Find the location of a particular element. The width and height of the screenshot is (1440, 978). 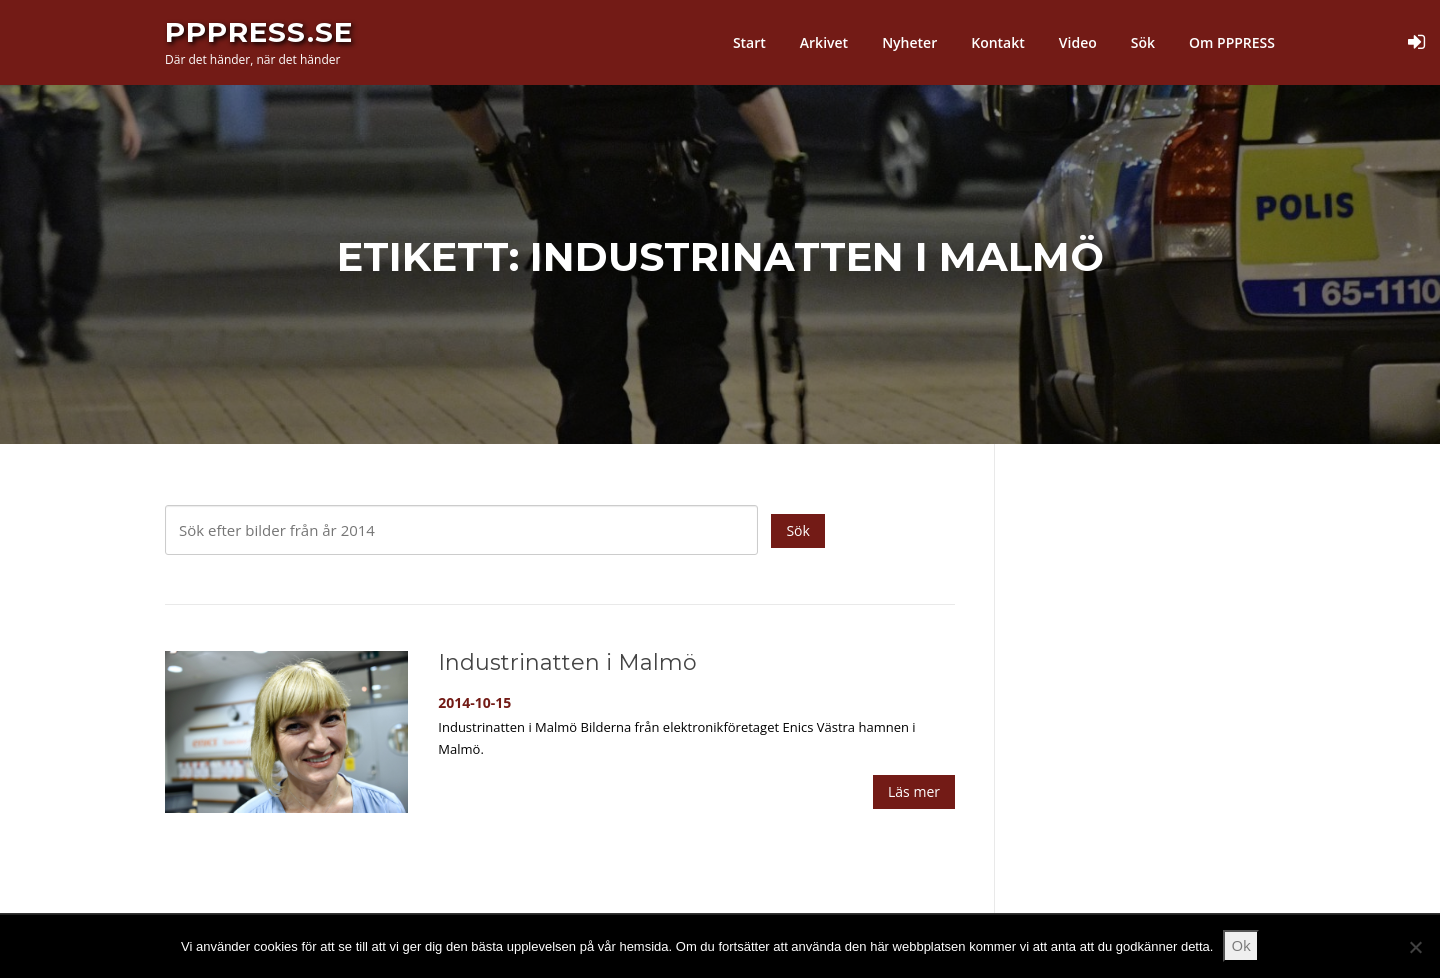

Ok is located at coordinates (1241, 945).